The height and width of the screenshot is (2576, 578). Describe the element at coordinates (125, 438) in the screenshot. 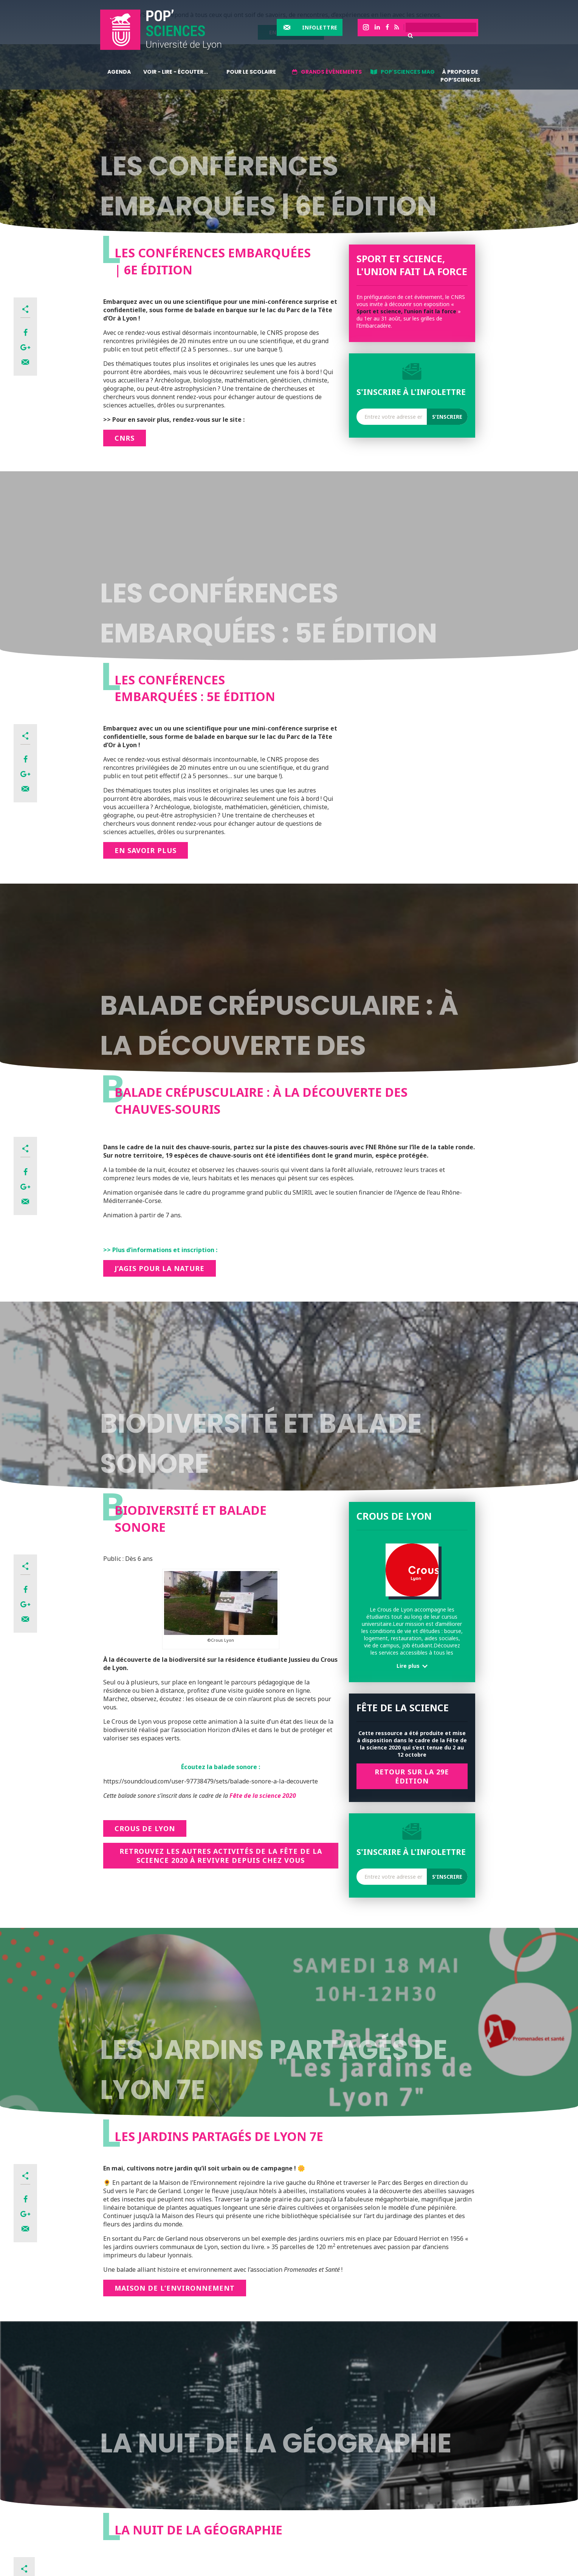

I see `CNRs` at that location.